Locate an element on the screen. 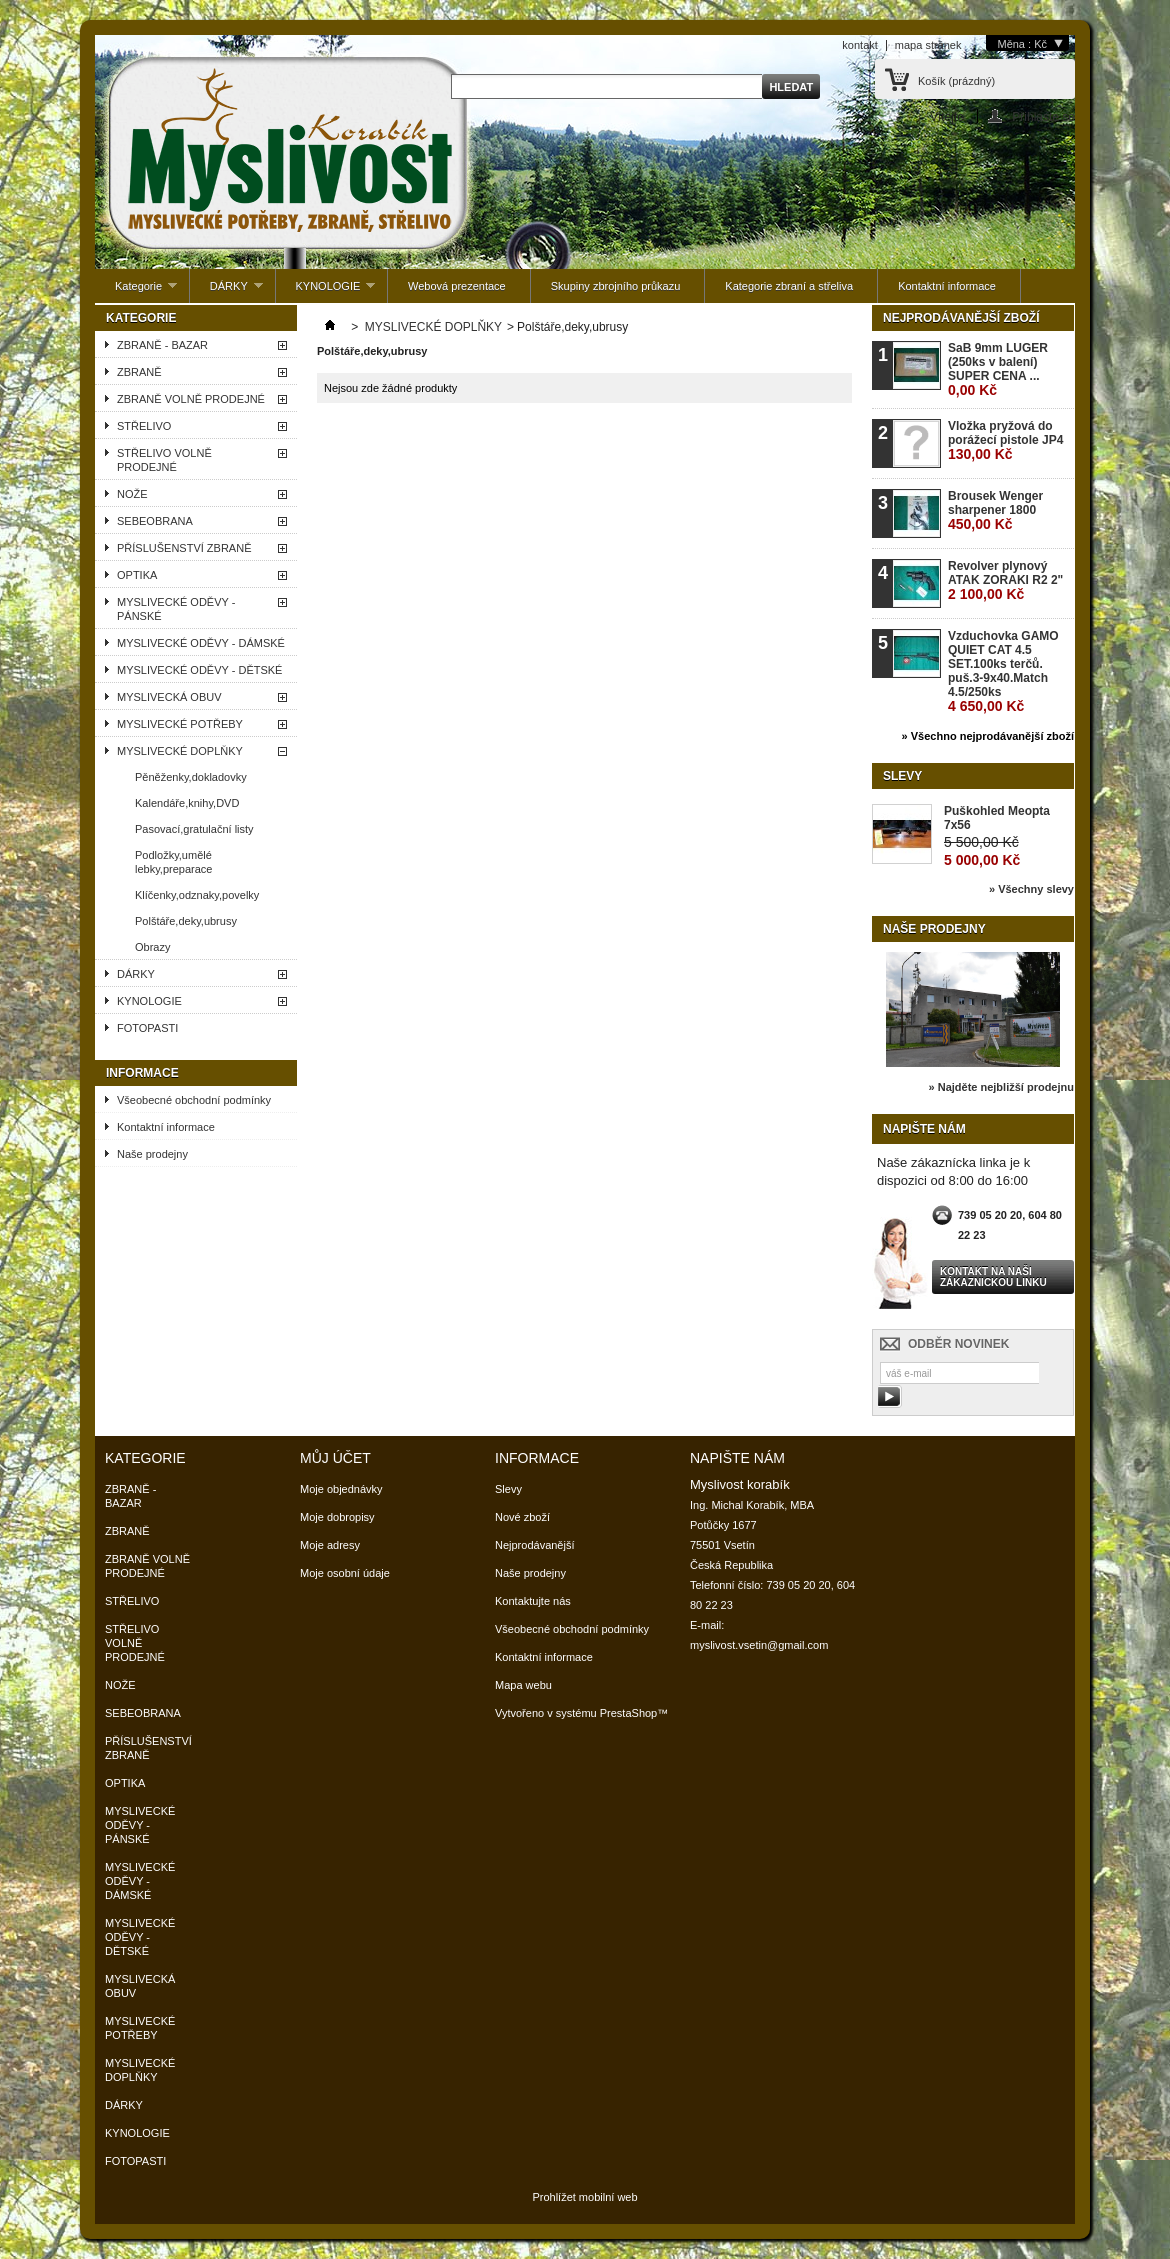  Moje osobní údaje is located at coordinates (345, 1573).